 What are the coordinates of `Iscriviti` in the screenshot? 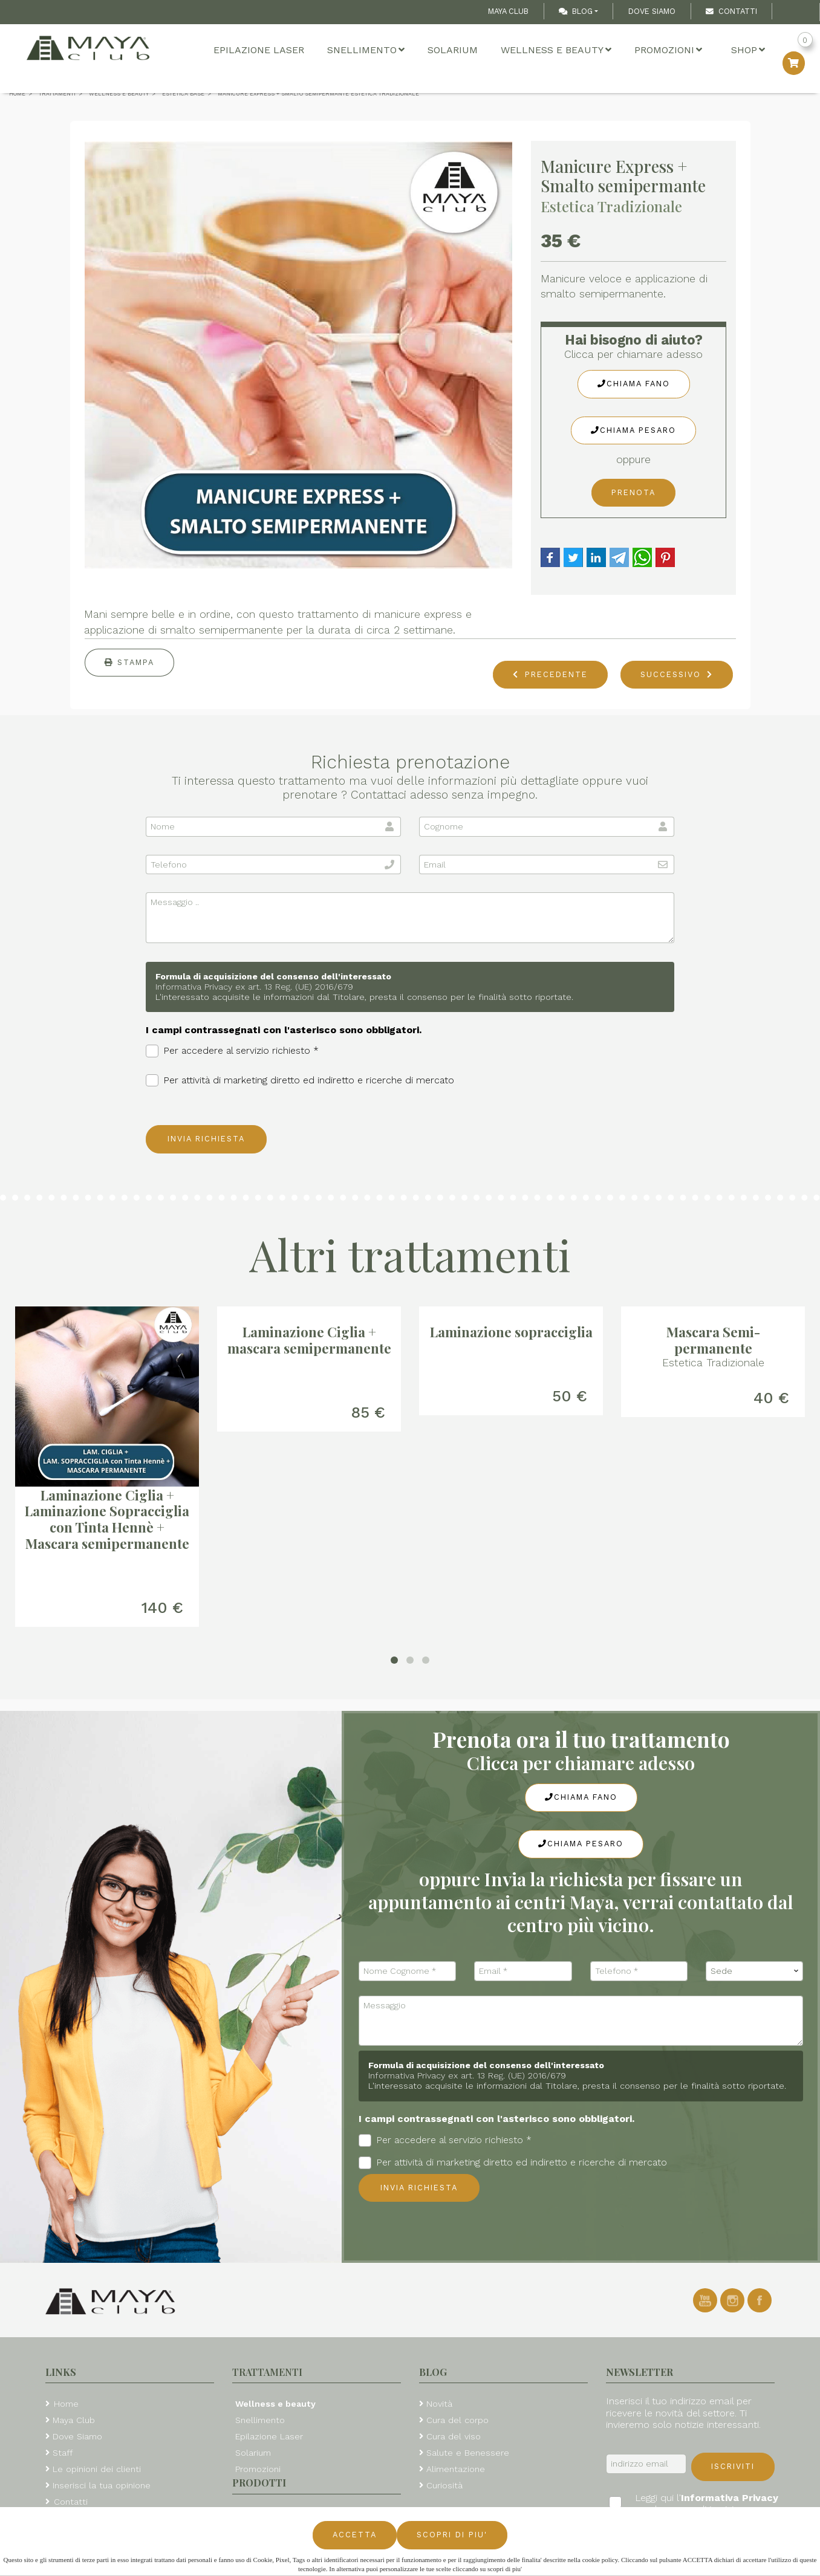 It's located at (733, 2466).